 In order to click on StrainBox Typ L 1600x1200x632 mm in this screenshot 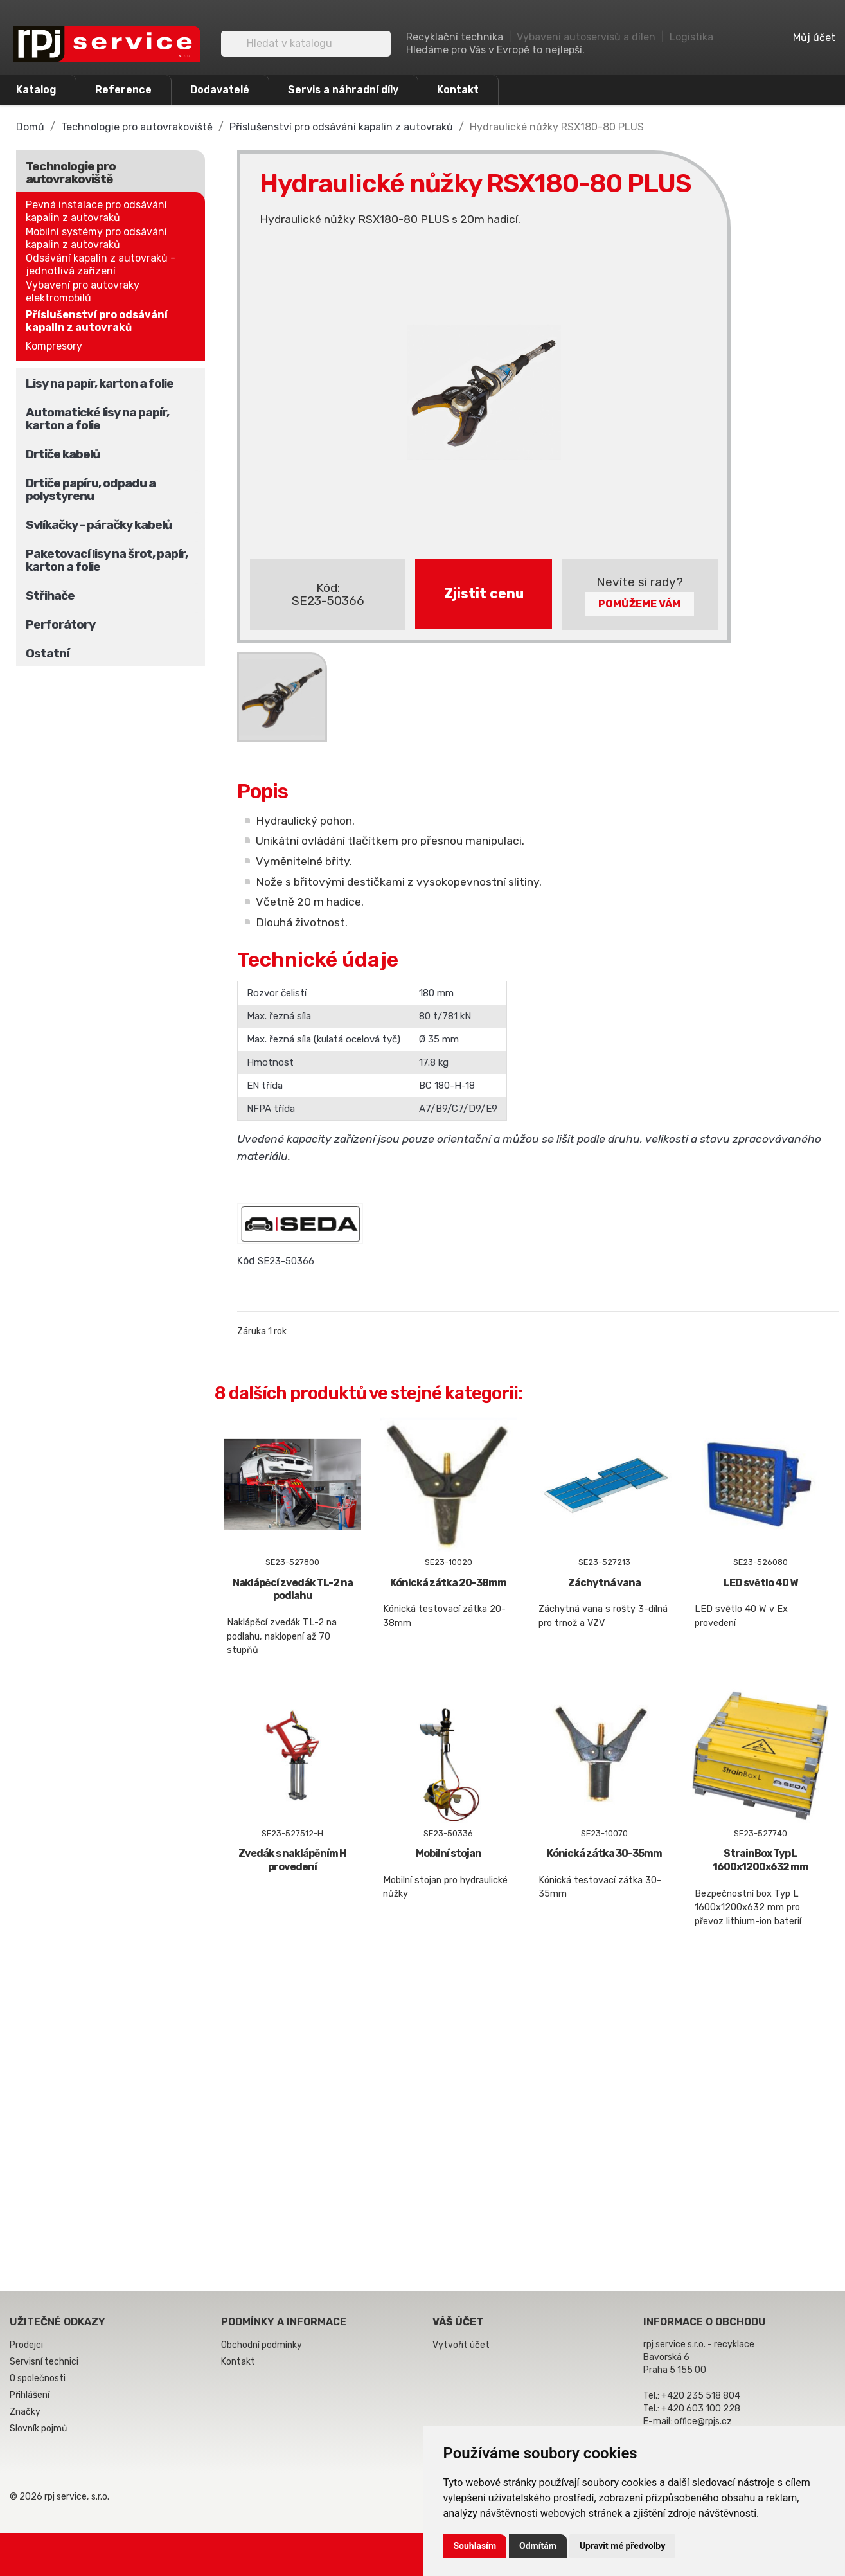, I will do `click(760, 1860)`.